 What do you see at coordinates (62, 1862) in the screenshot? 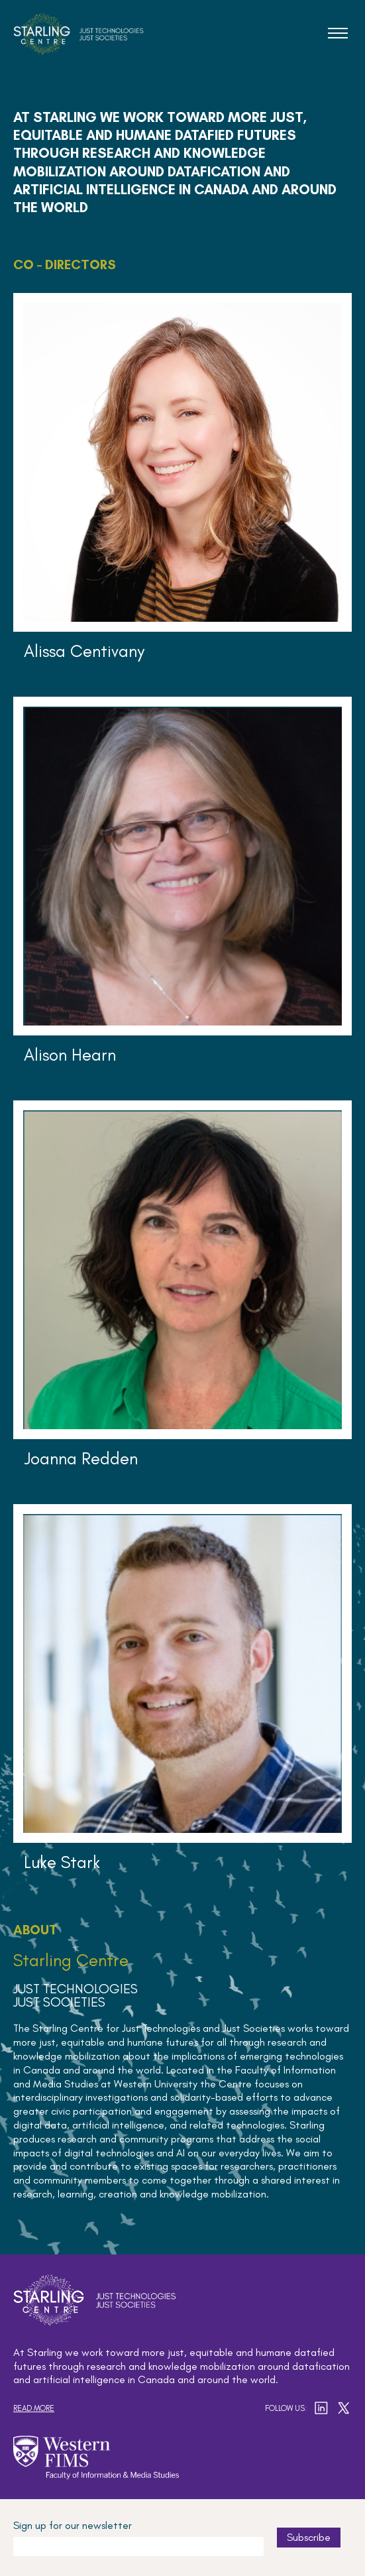
I see `Luke Stark` at bounding box center [62, 1862].